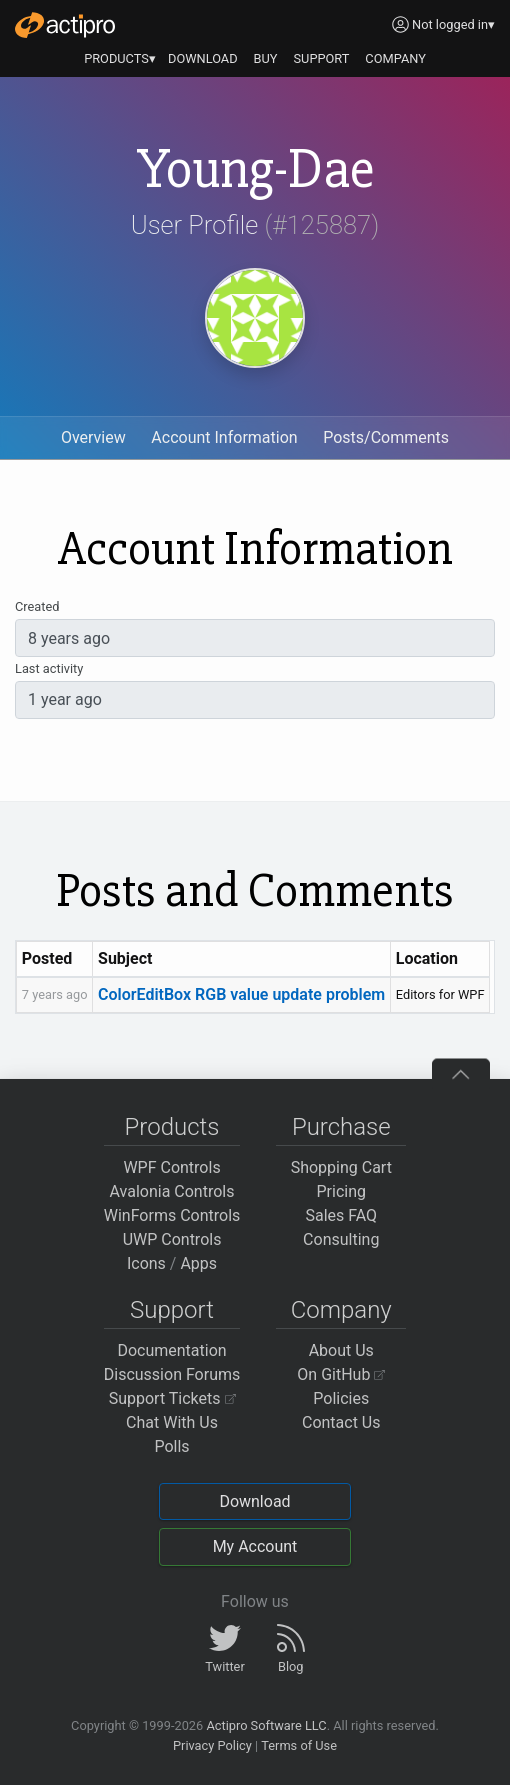 The height and width of the screenshot is (1785, 510). I want to click on UWP Controls, so click(172, 1239).